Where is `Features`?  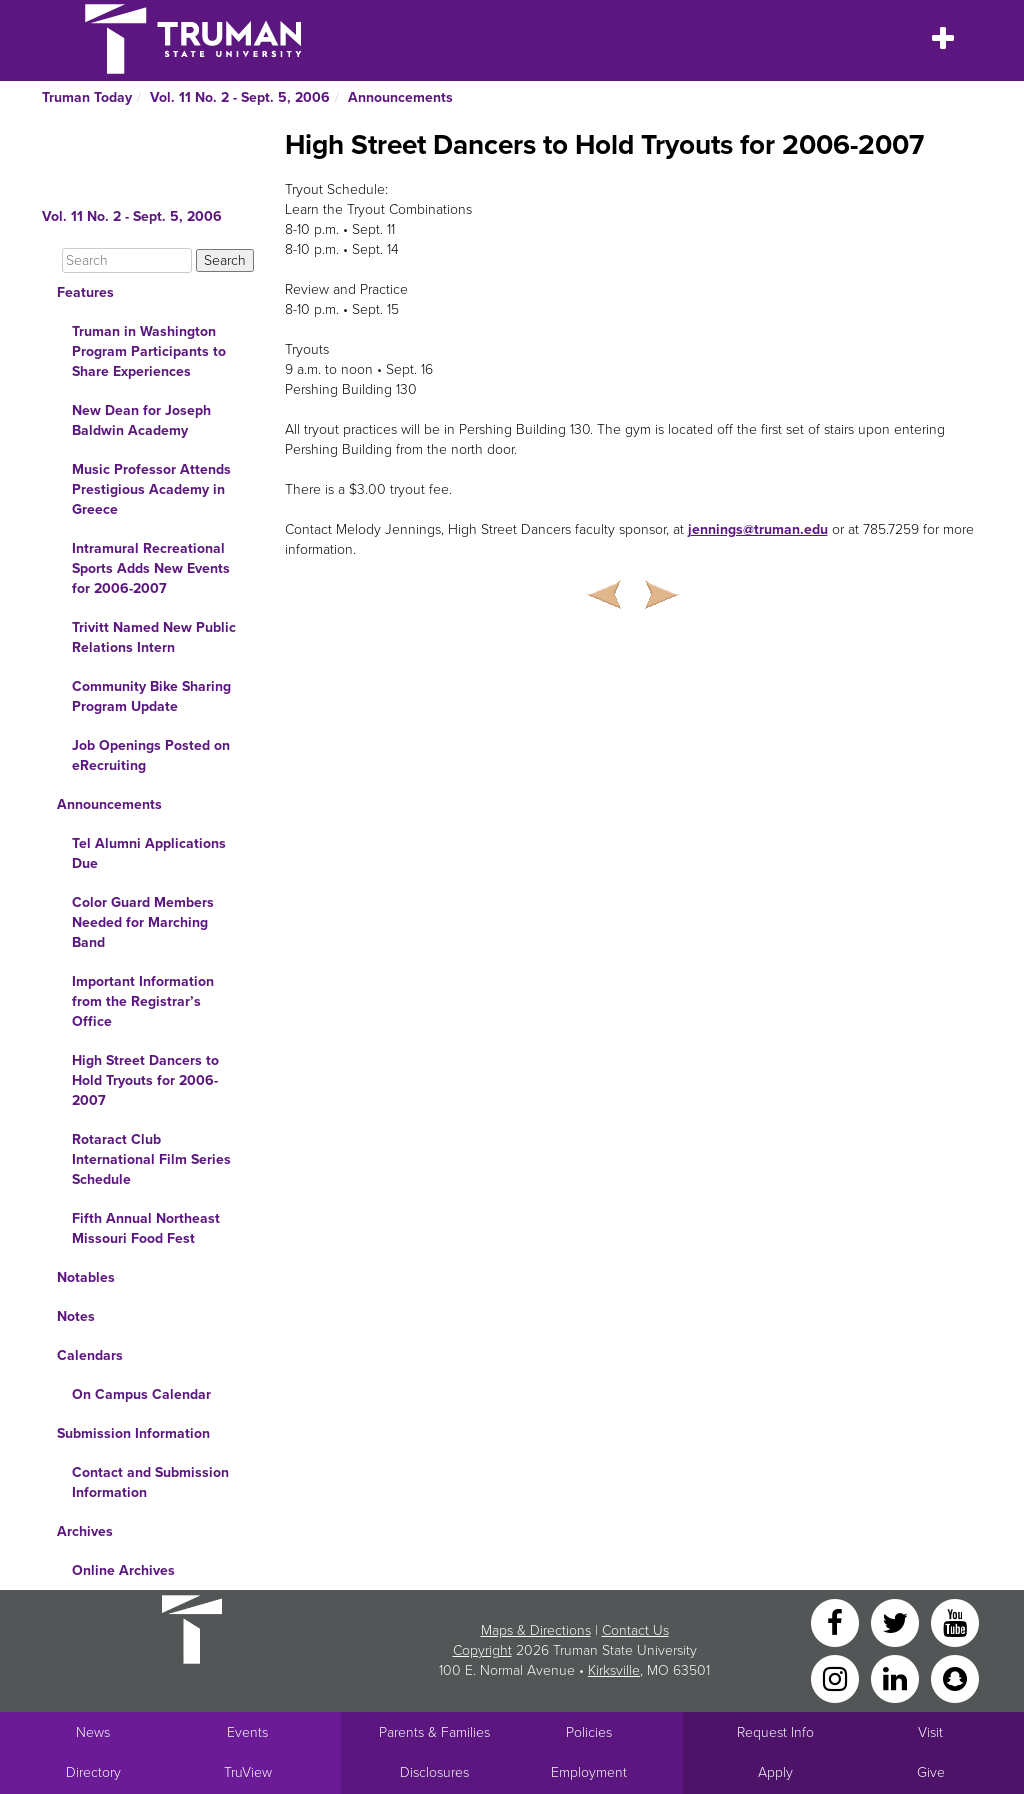 Features is located at coordinates (85, 292).